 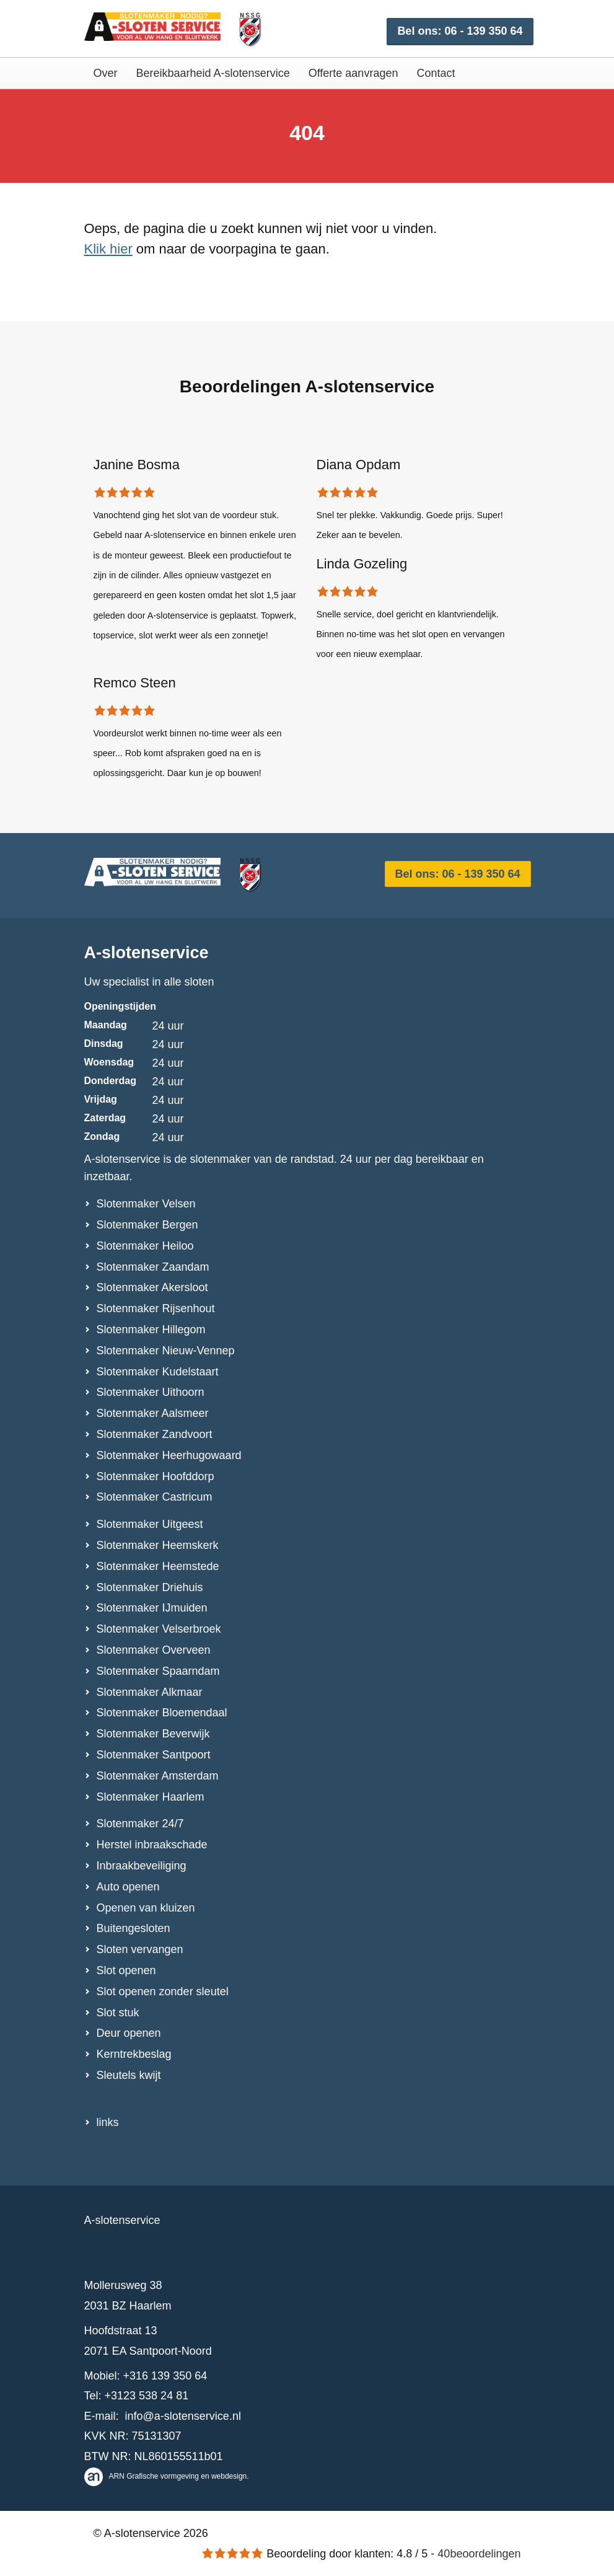 What do you see at coordinates (353, 73) in the screenshot?
I see `Offerte aanvragen` at bounding box center [353, 73].